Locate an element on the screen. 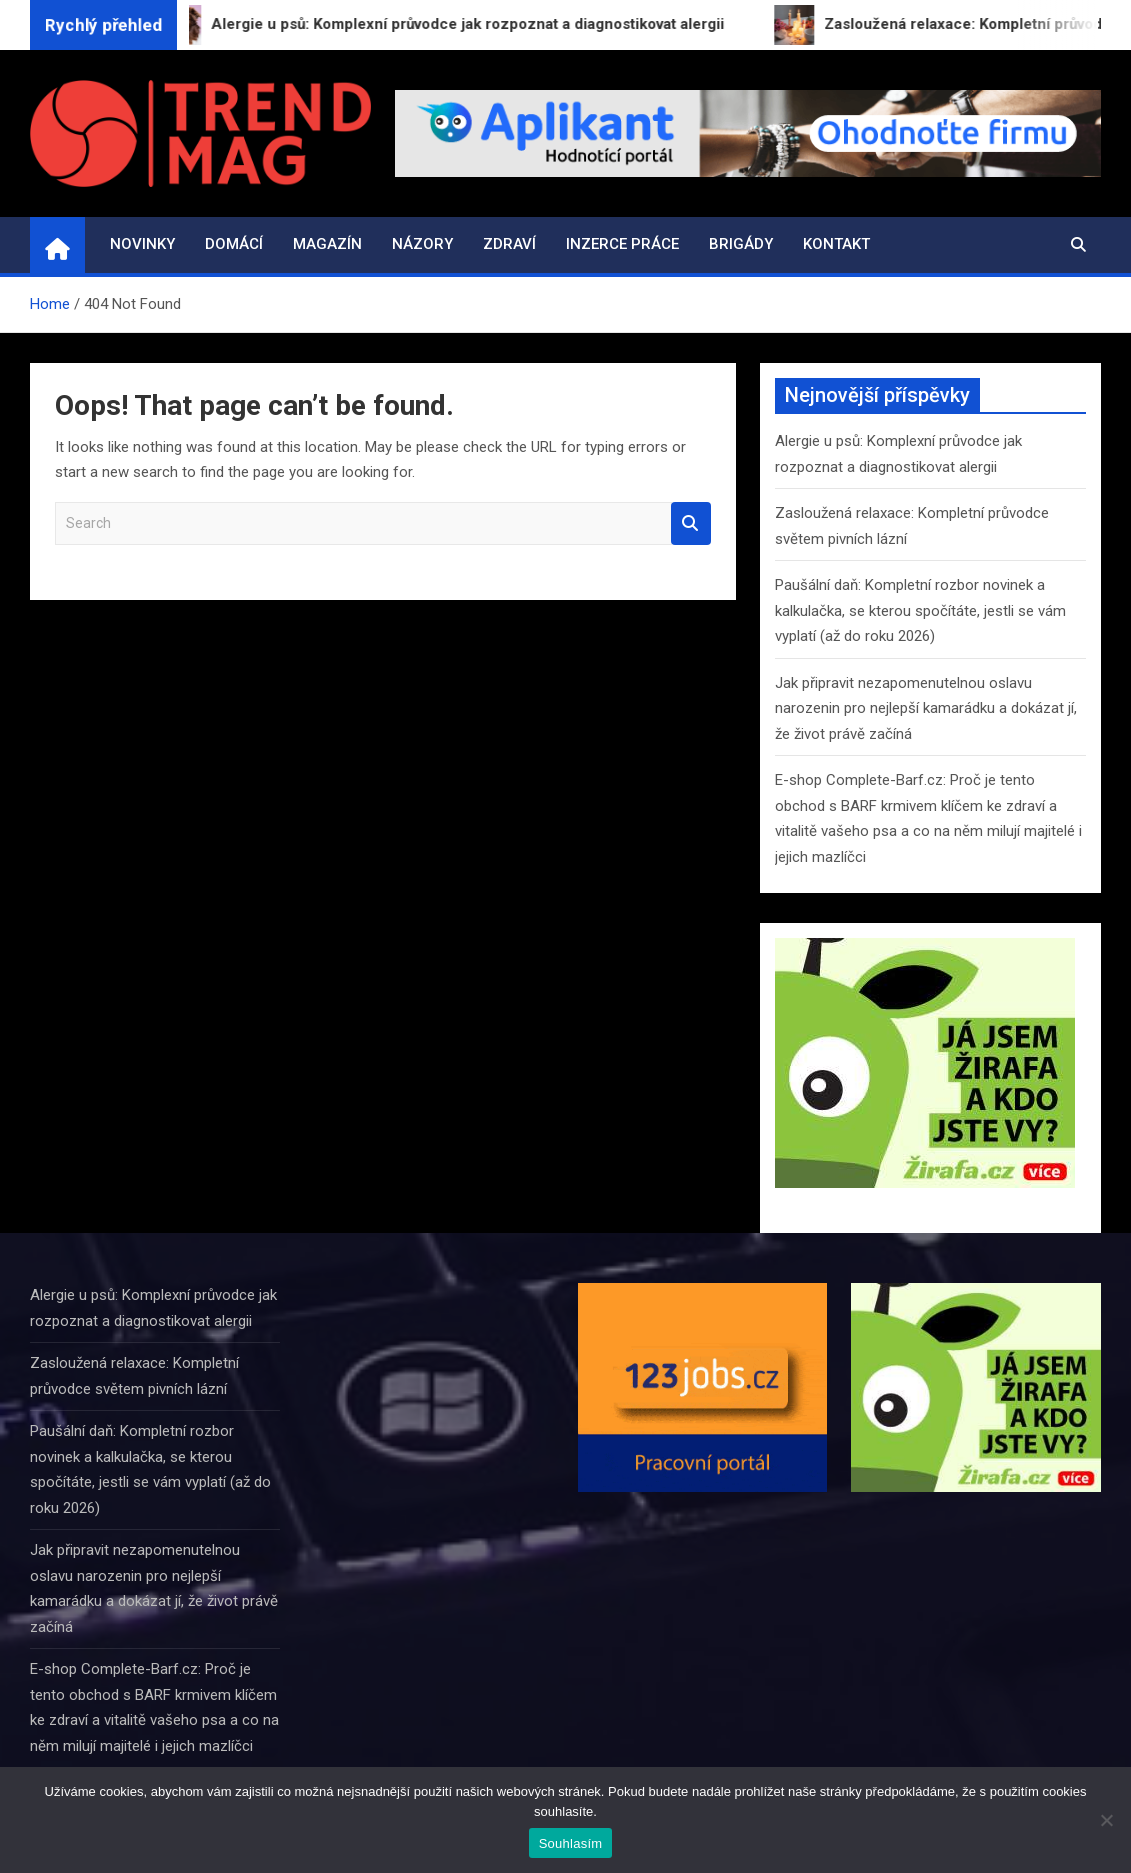  Inzerce práce is located at coordinates (622, 244).